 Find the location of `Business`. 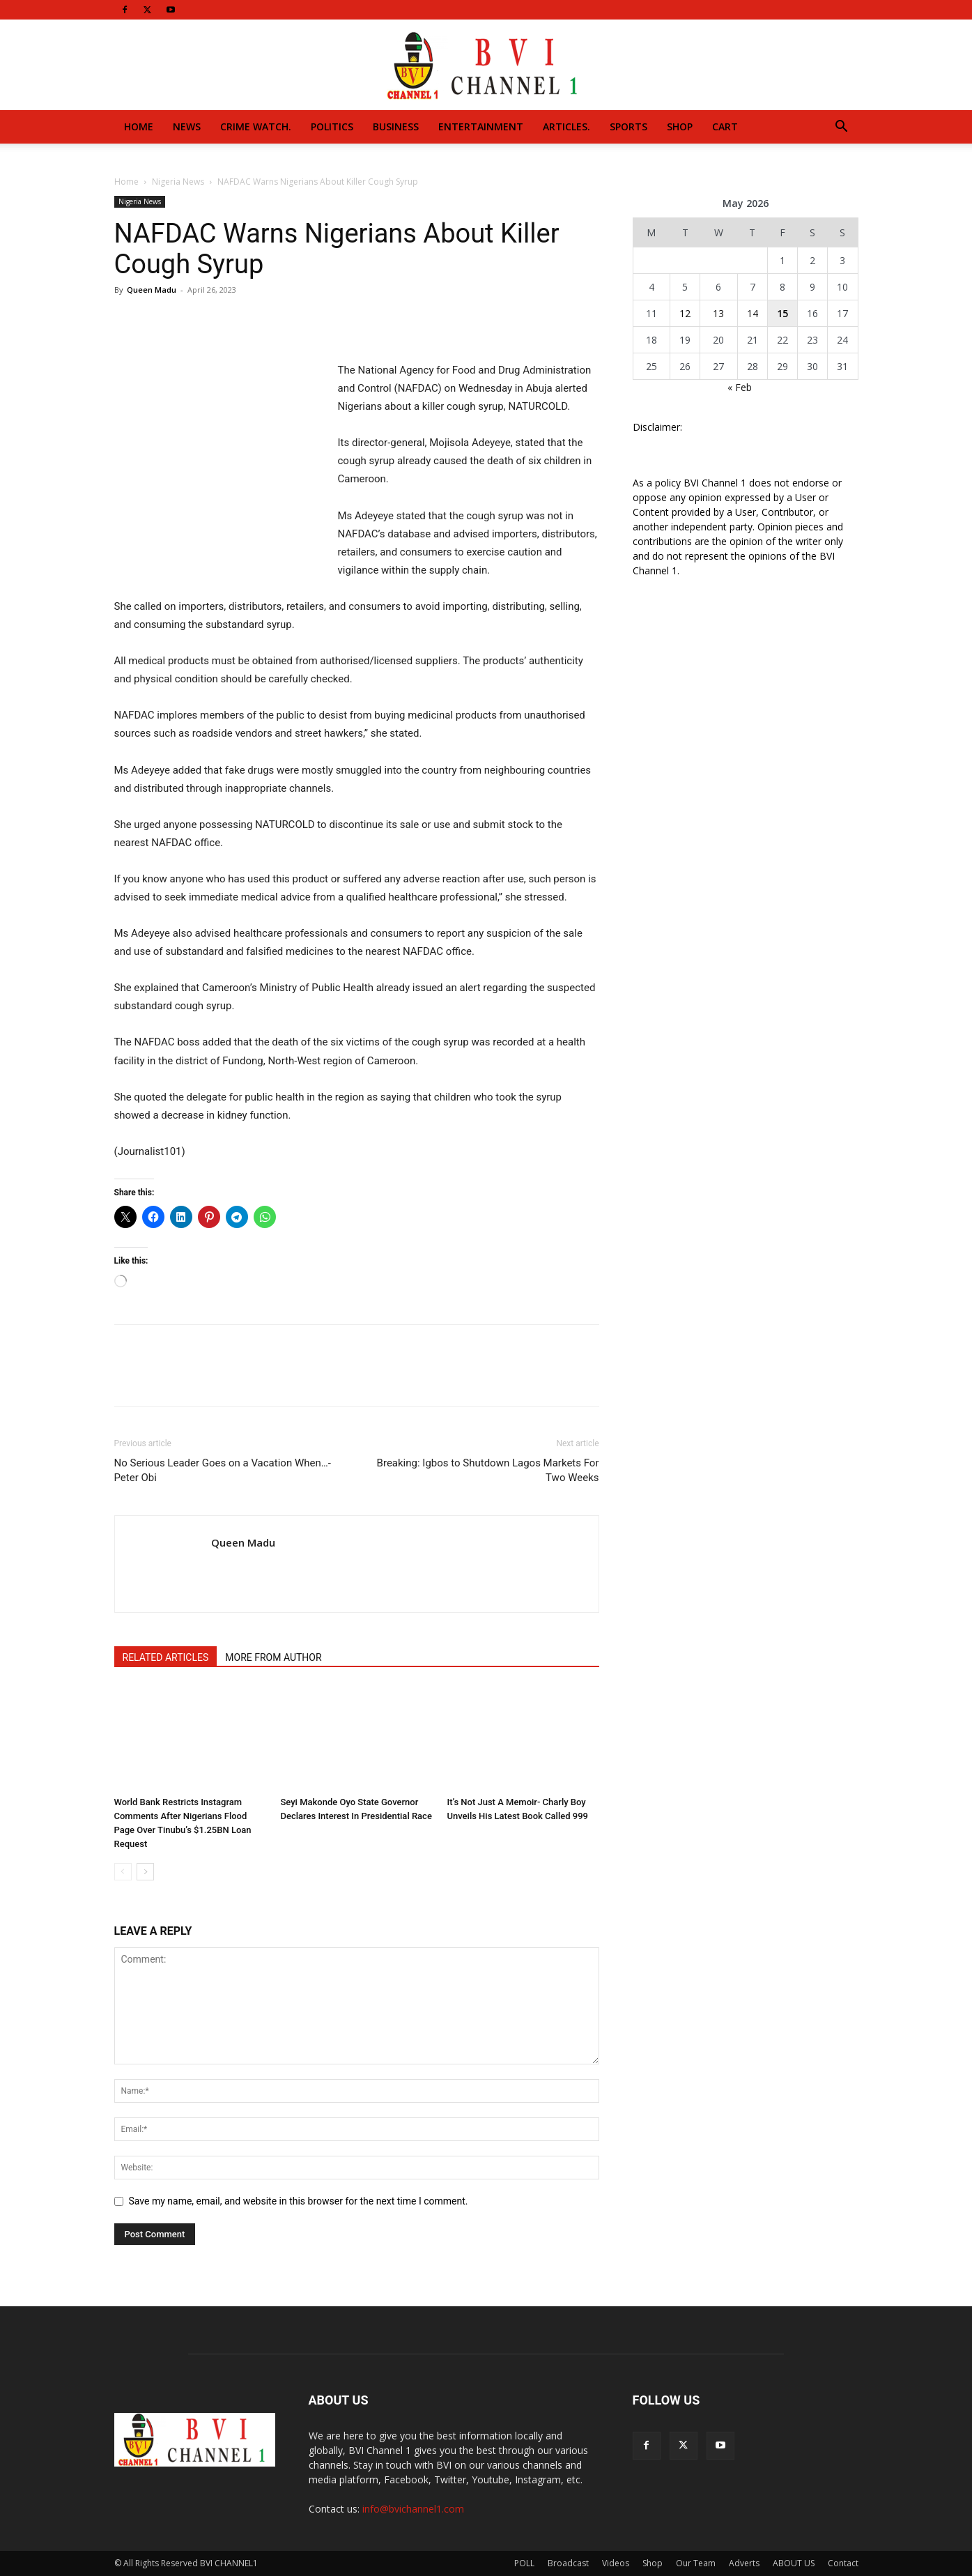

Business is located at coordinates (396, 126).